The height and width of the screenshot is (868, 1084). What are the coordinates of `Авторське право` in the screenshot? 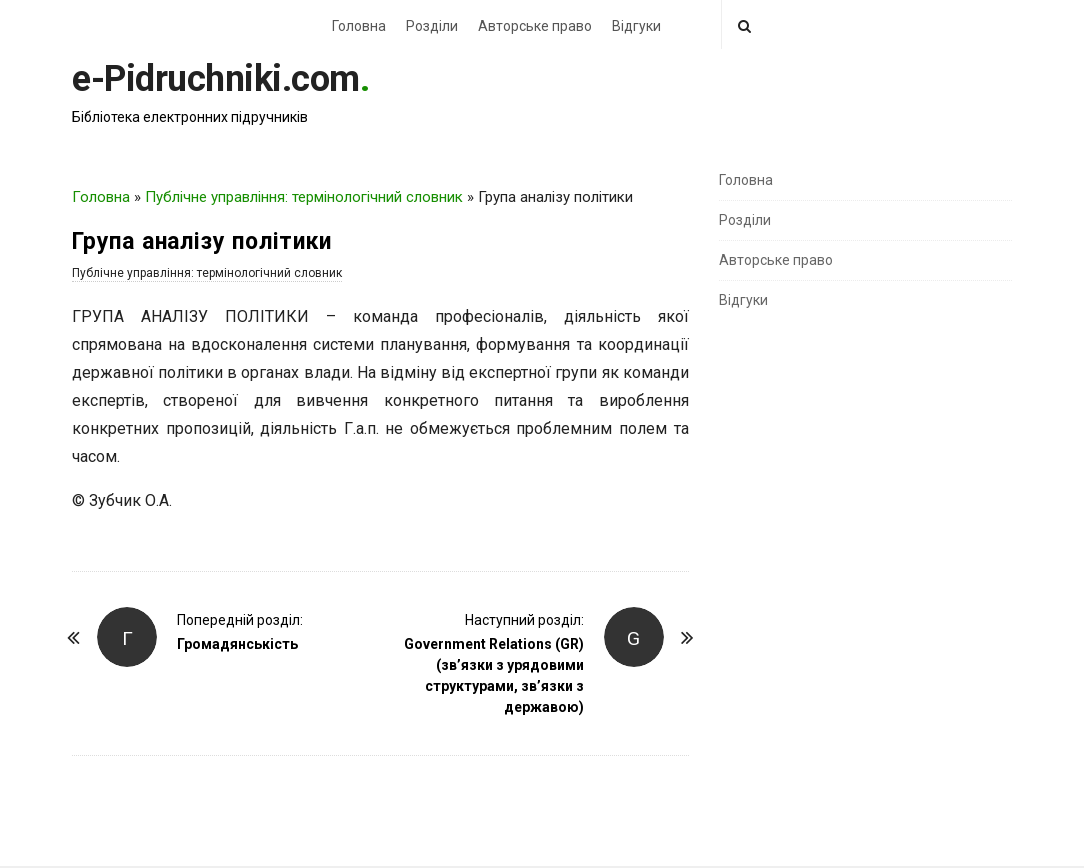 It's located at (535, 26).